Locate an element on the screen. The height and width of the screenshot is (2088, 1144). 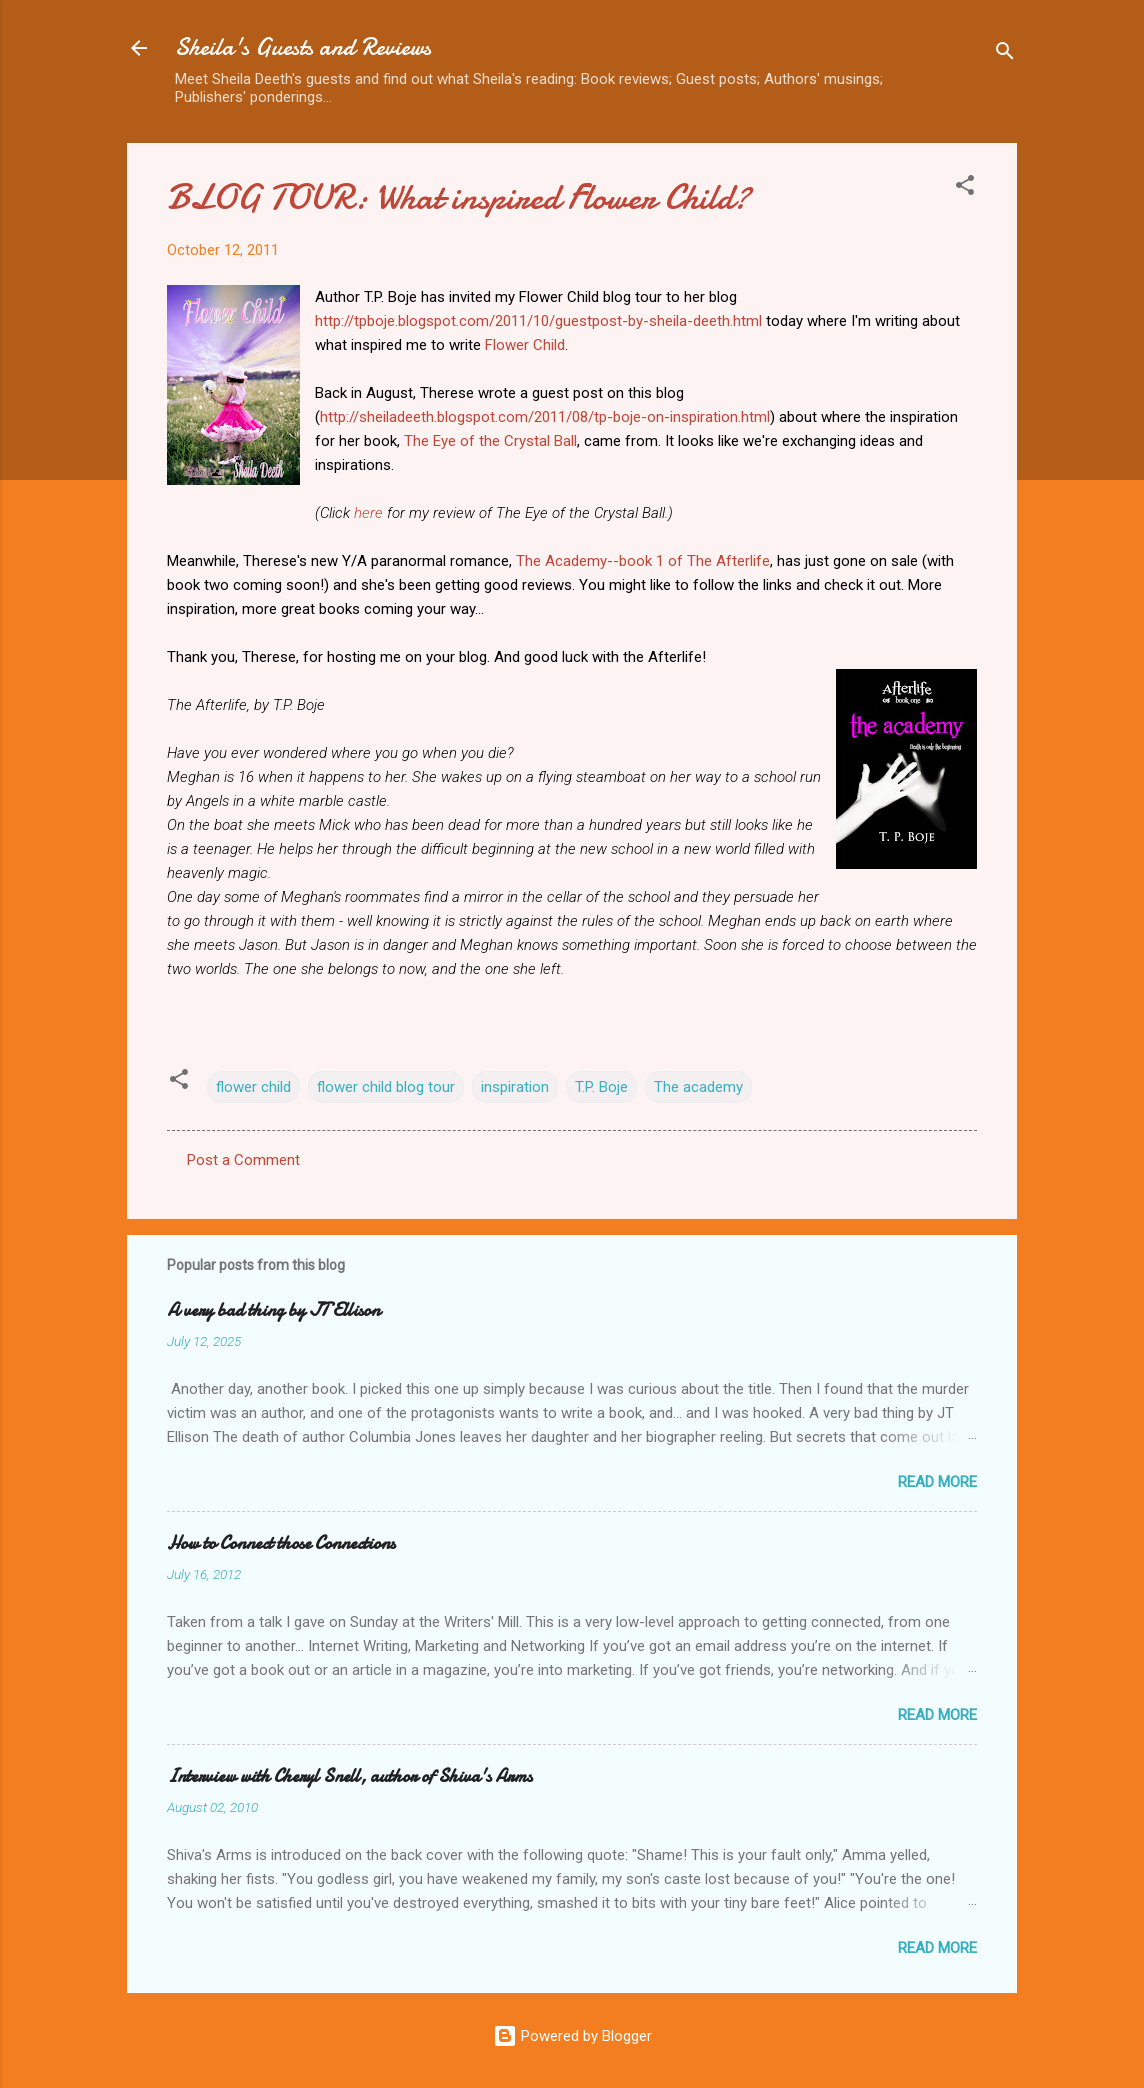
Powered by Blogger is located at coordinates (572, 2036).